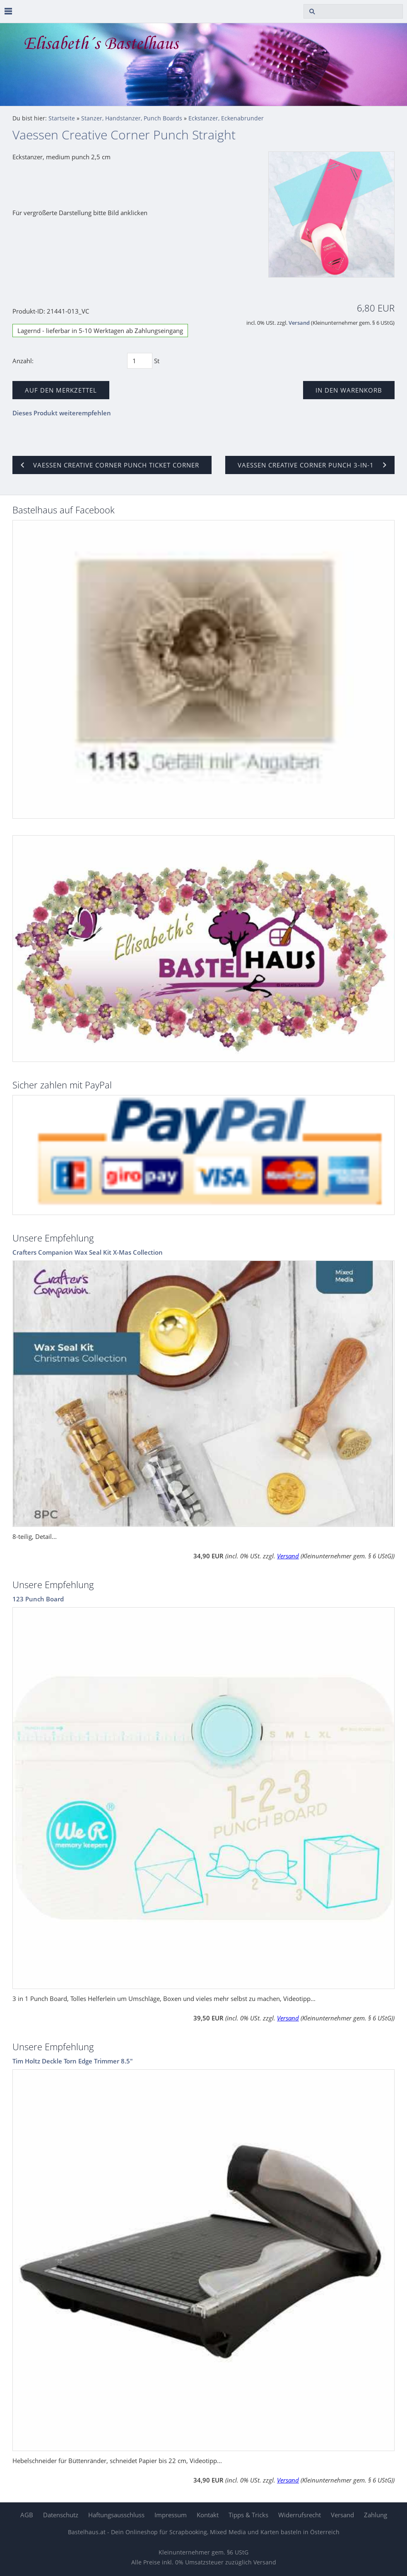  I want to click on Datenschutz, so click(60, 2515).